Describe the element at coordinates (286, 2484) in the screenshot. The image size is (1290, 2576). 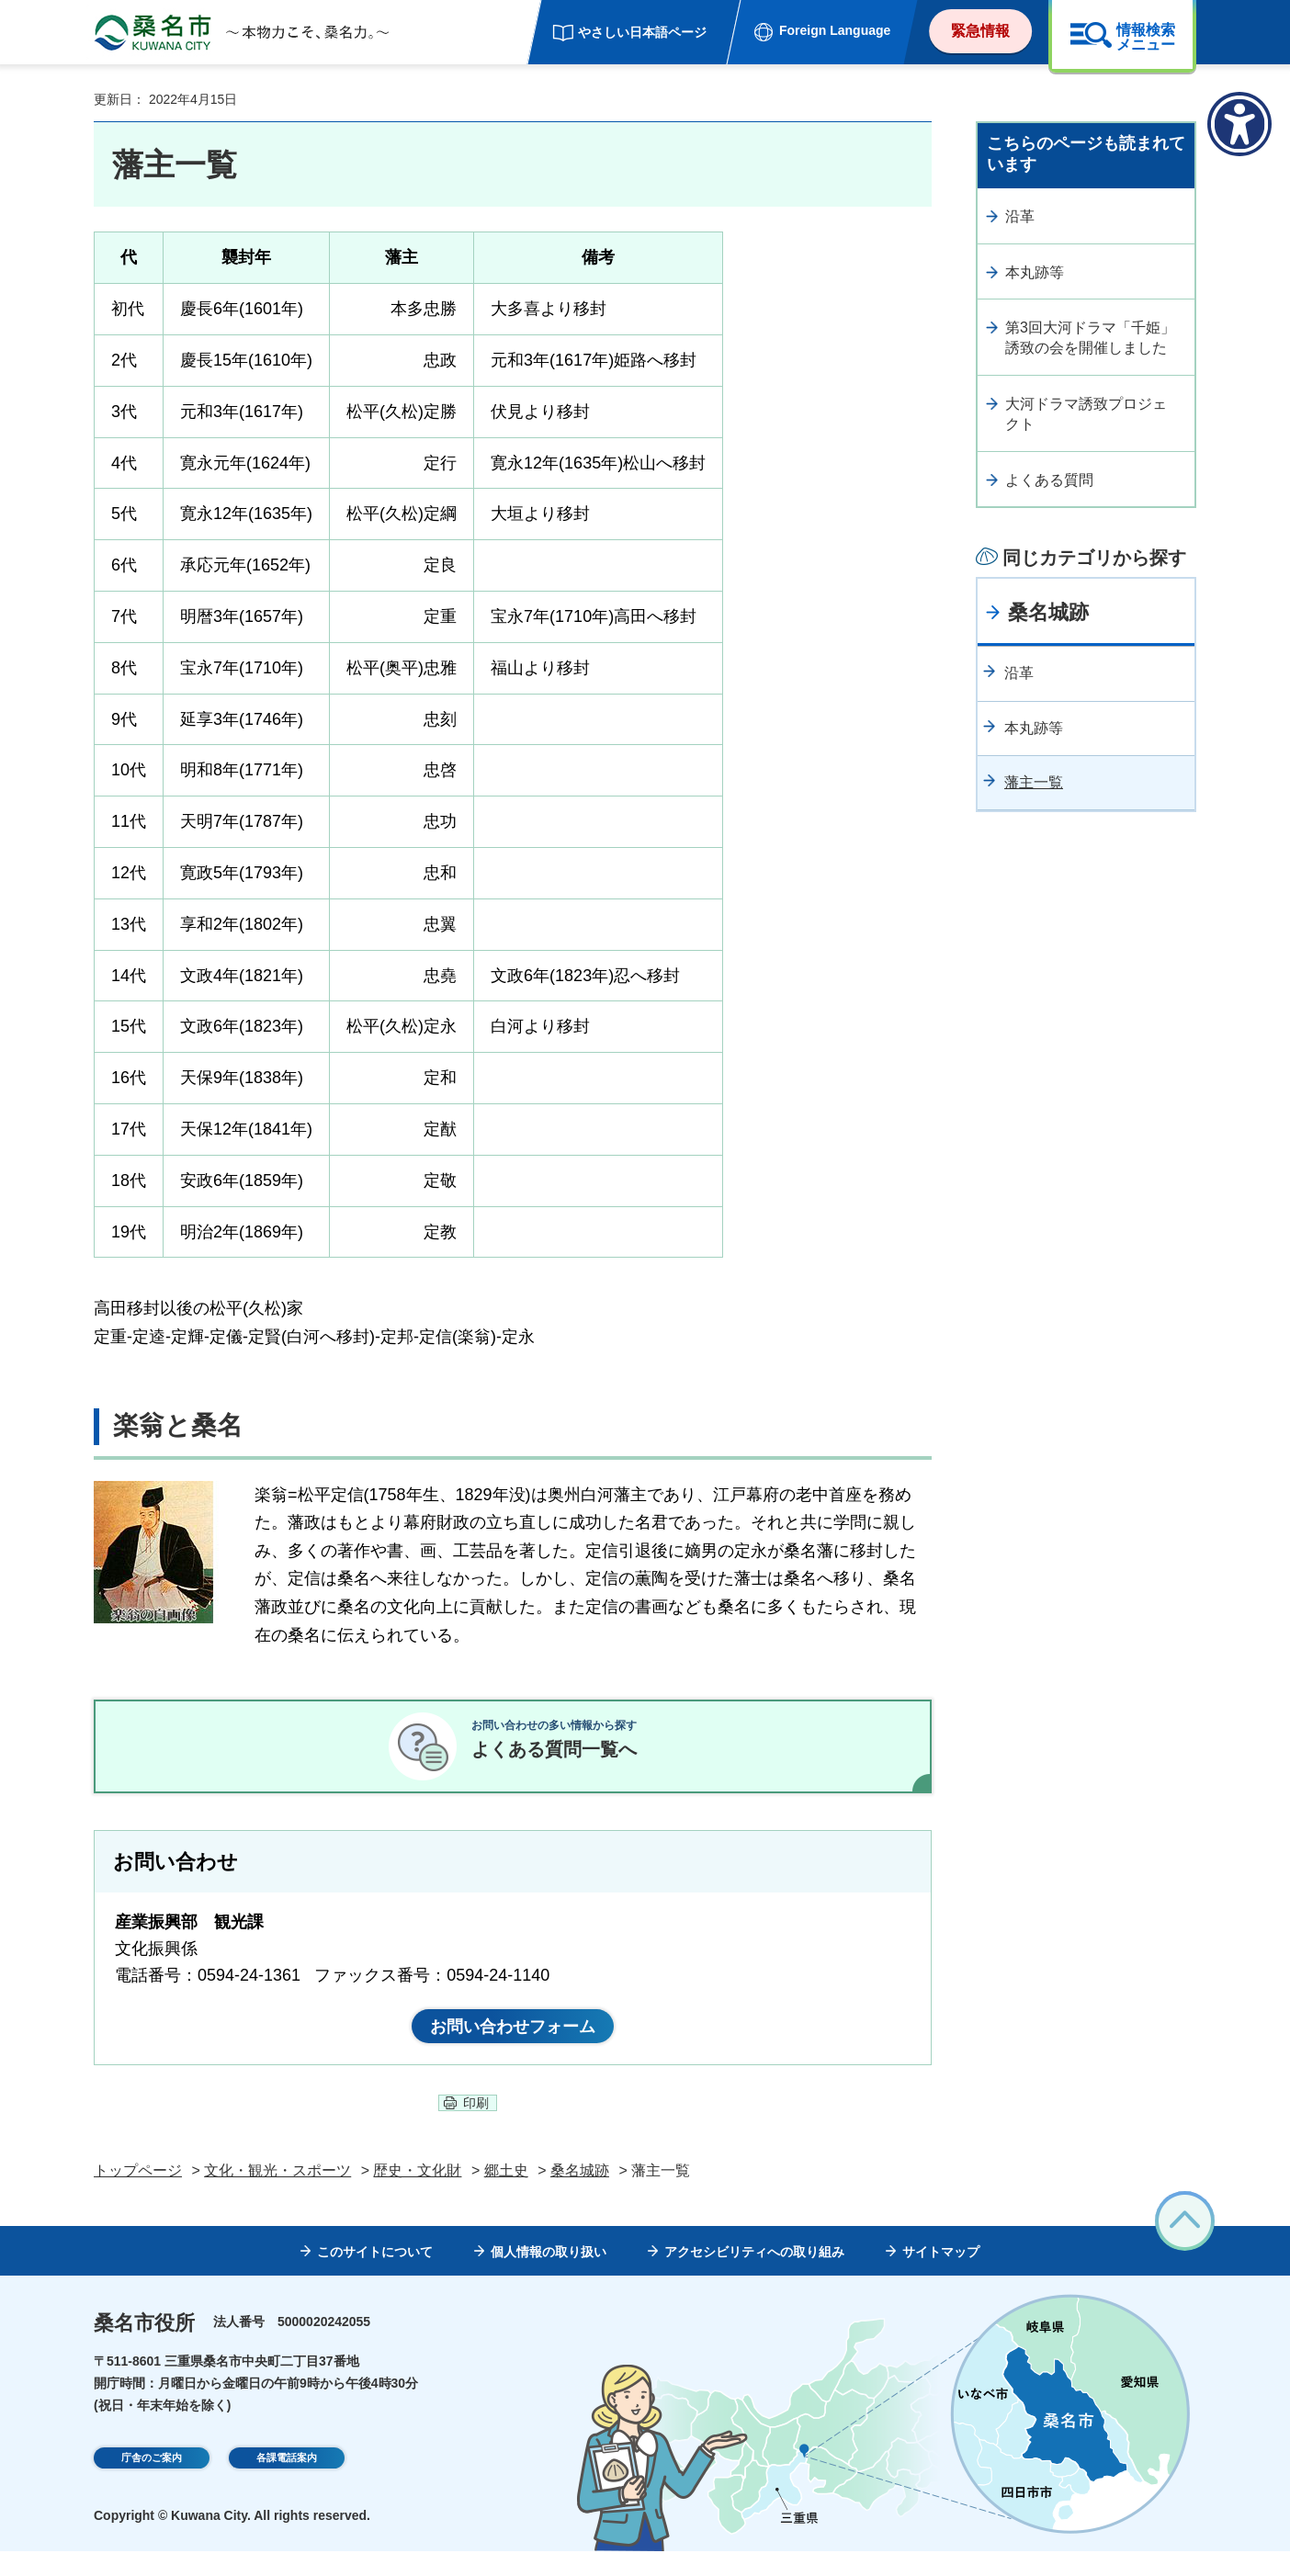
I see `各課電話案内` at that location.